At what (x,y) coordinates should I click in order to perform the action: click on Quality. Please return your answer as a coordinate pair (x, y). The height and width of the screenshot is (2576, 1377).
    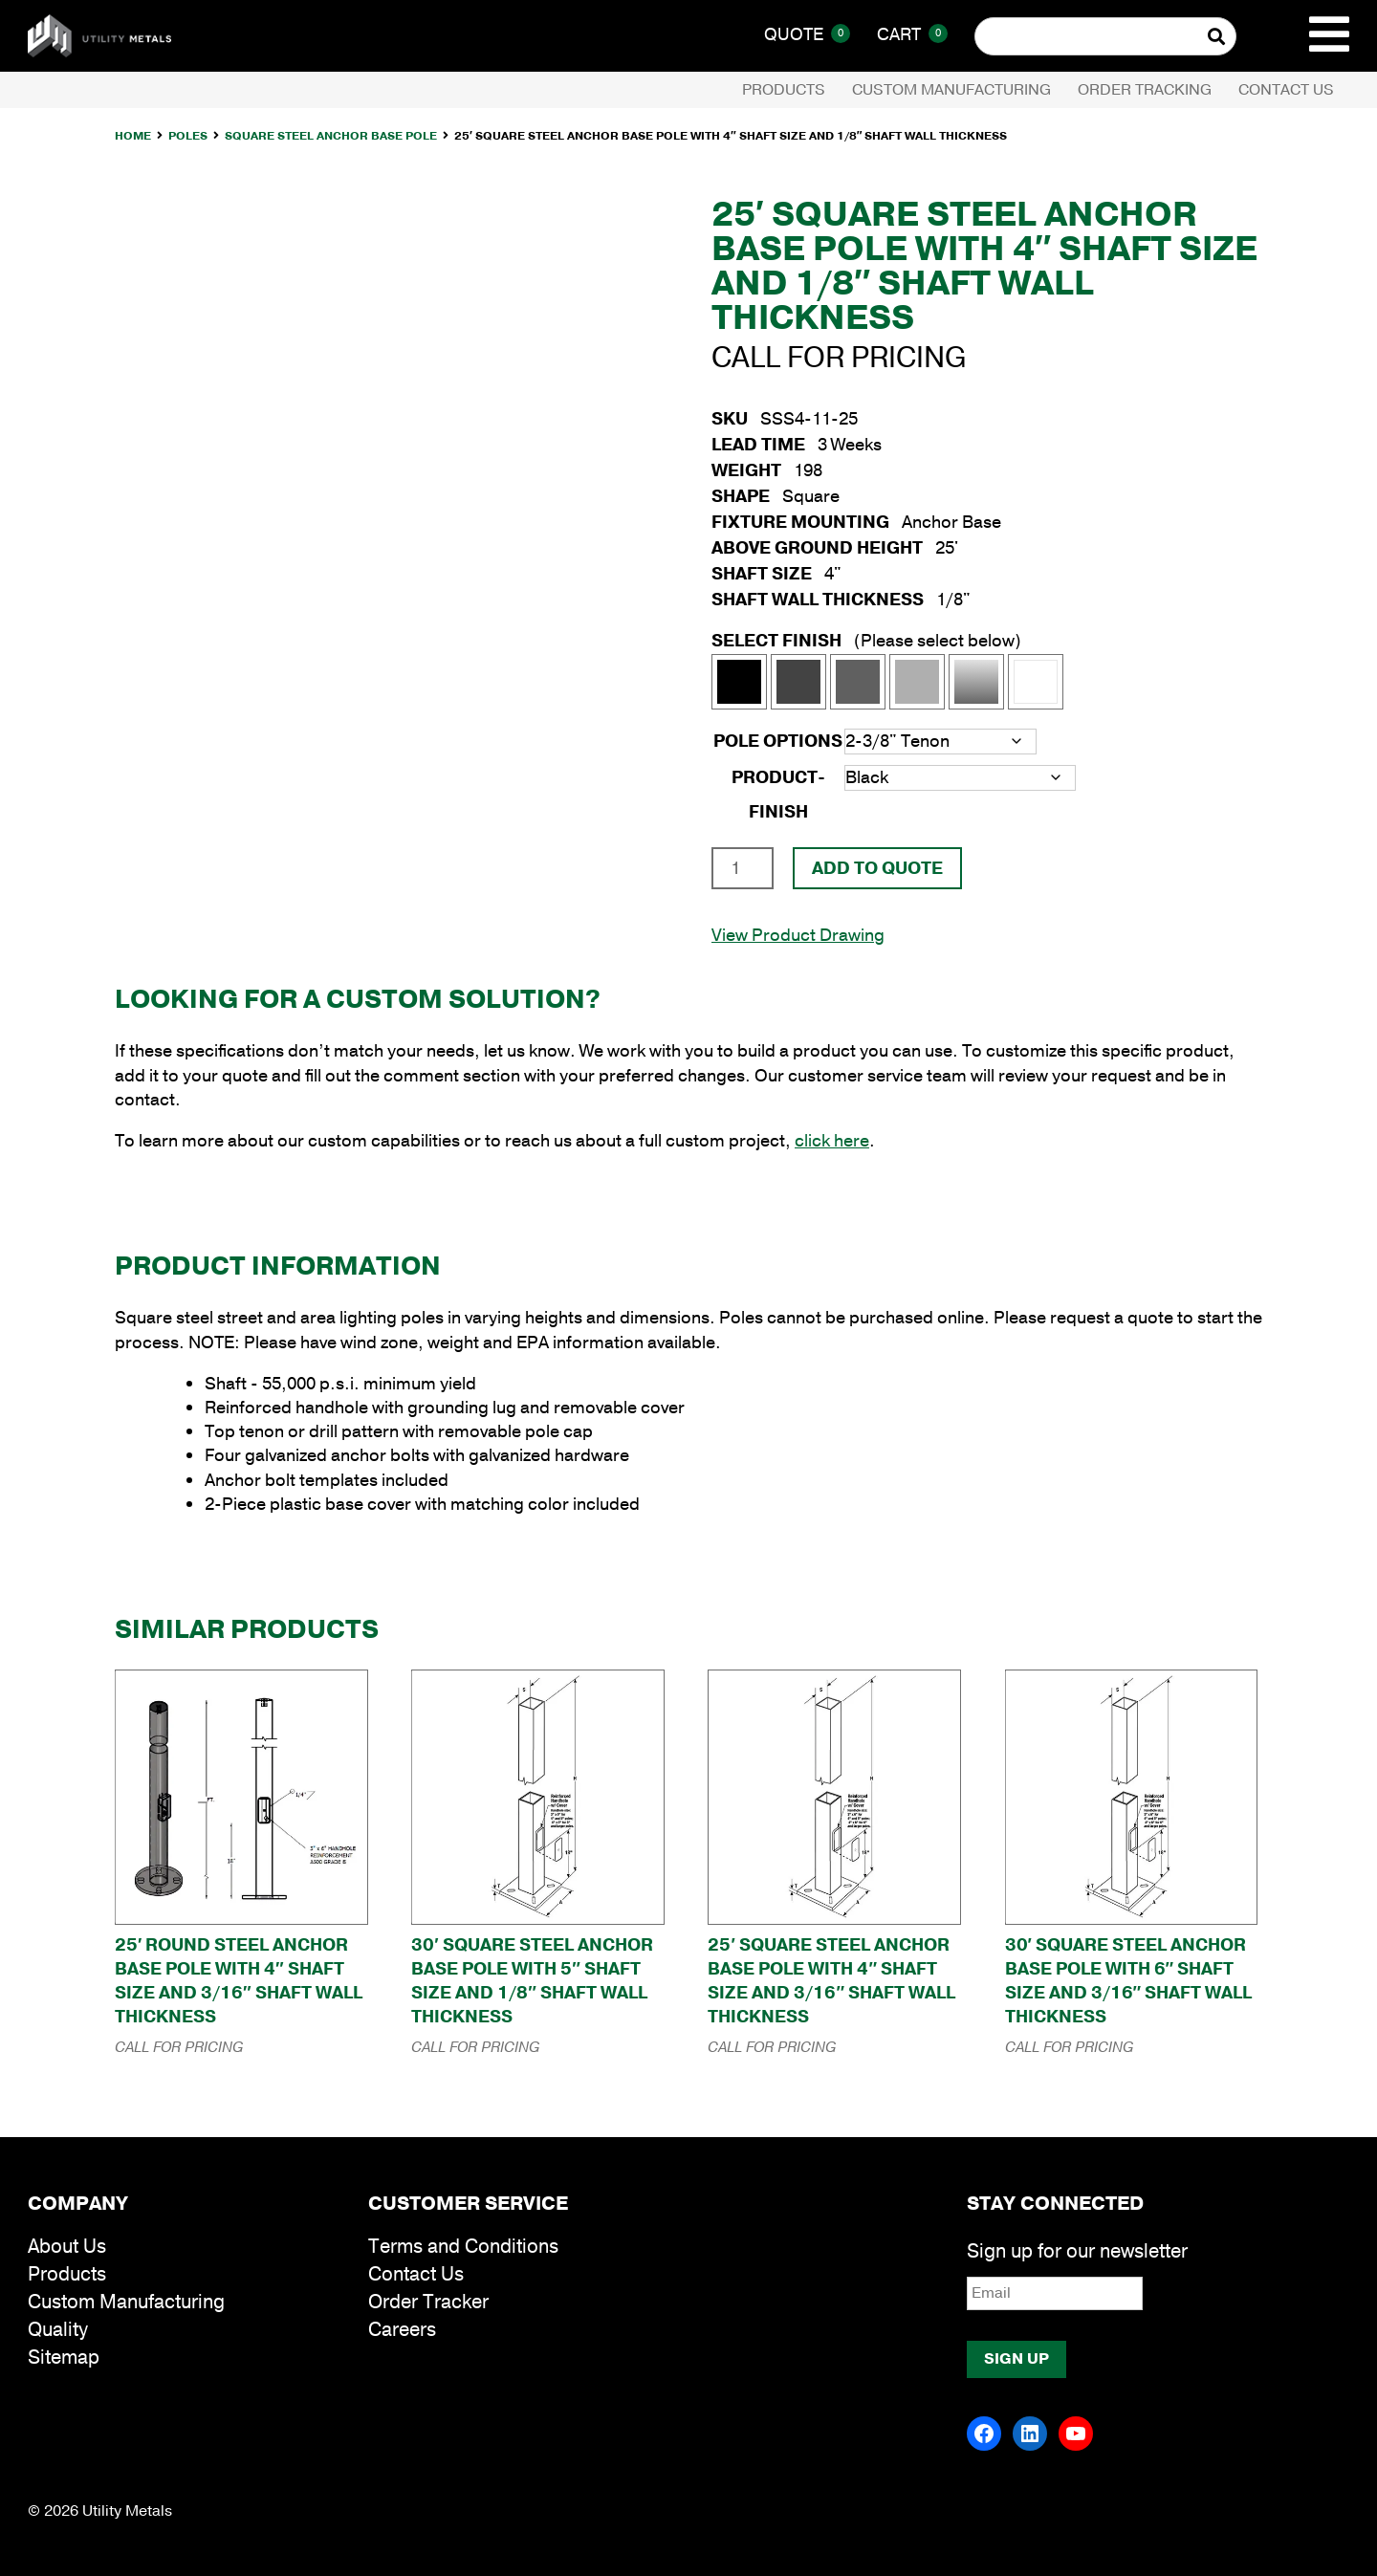
    Looking at the image, I should click on (58, 2330).